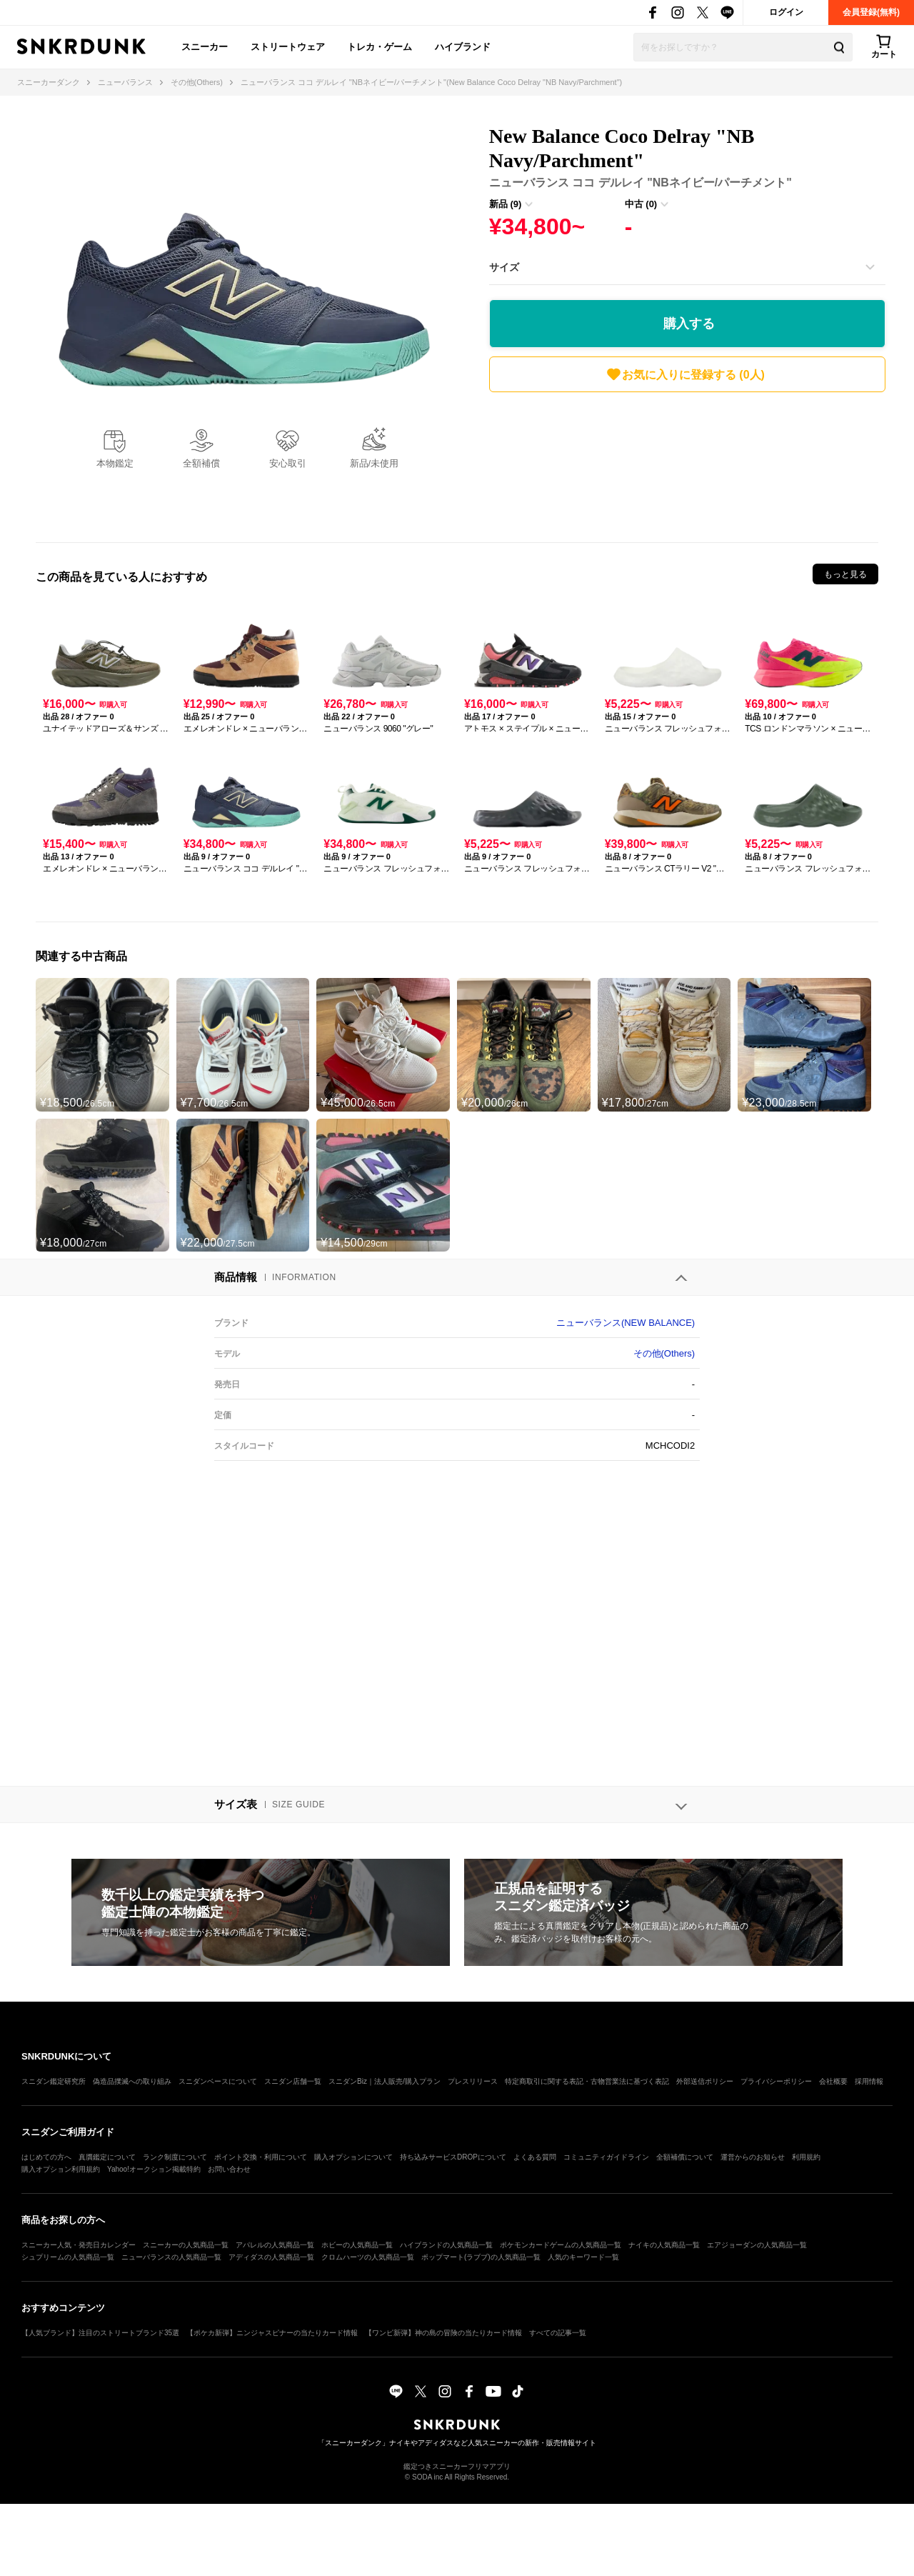 The height and width of the screenshot is (2576, 914). What do you see at coordinates (218, 2081) in the screenshot?
I see `スニダンベースについて` at bounding box center [218, 2081].